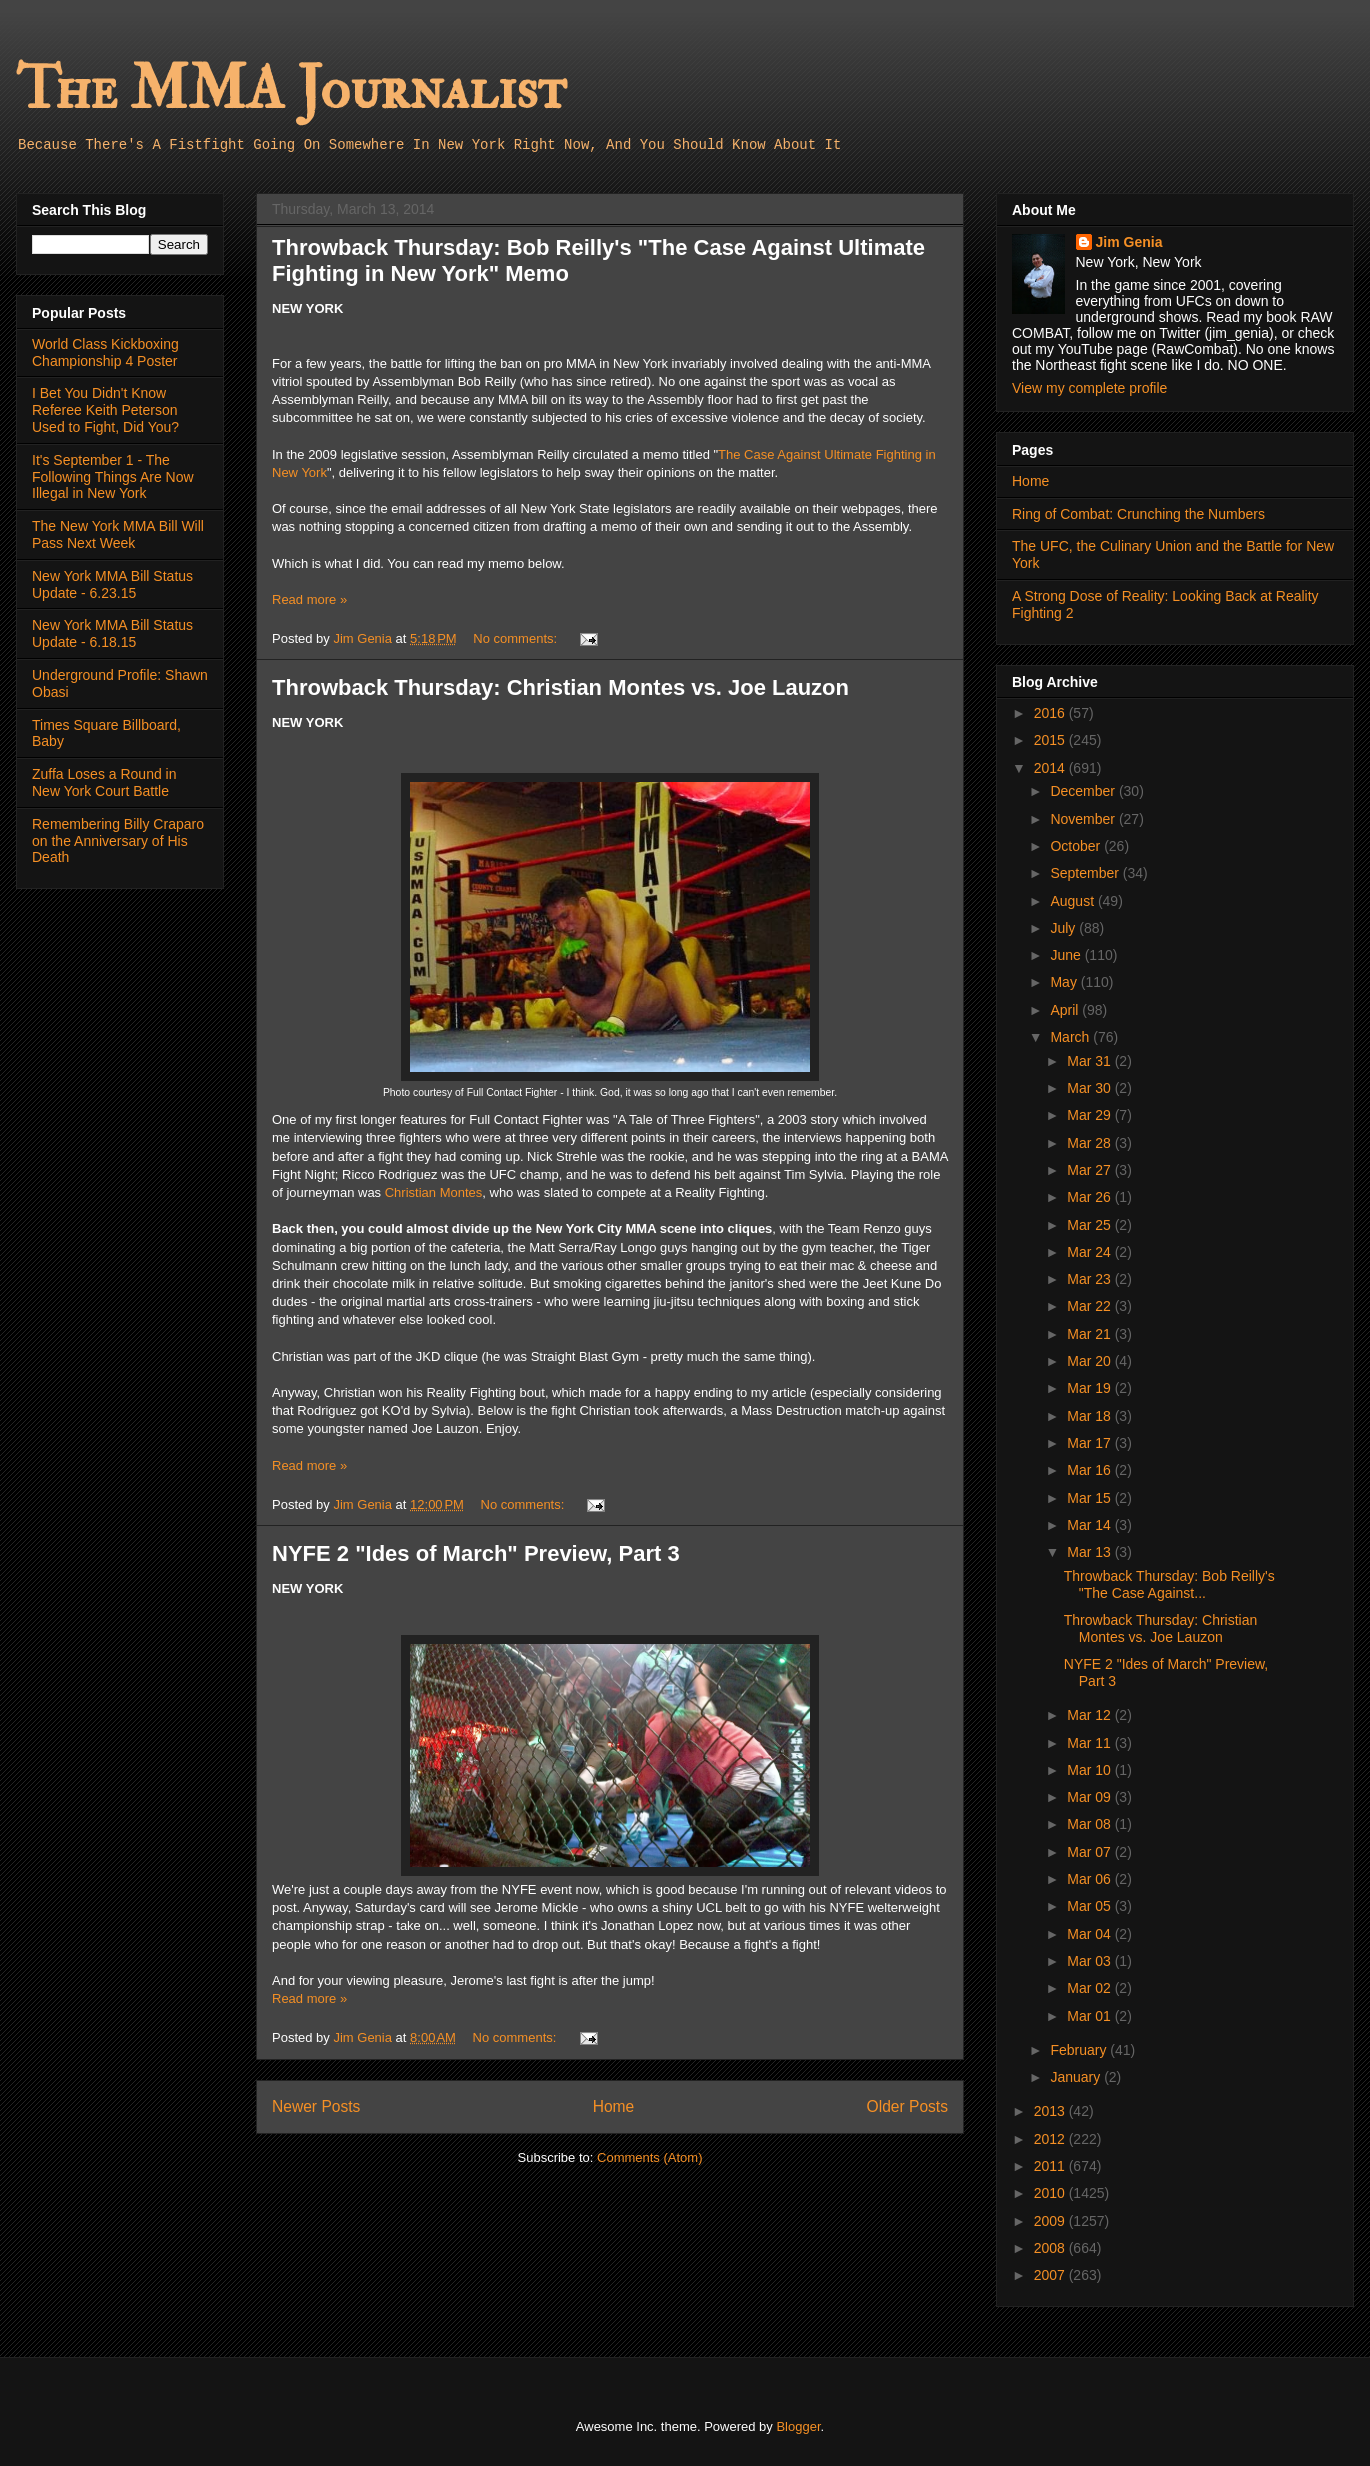 This screenshot has width=1370, height=2466. I want to click on November, so click(1084, 819).